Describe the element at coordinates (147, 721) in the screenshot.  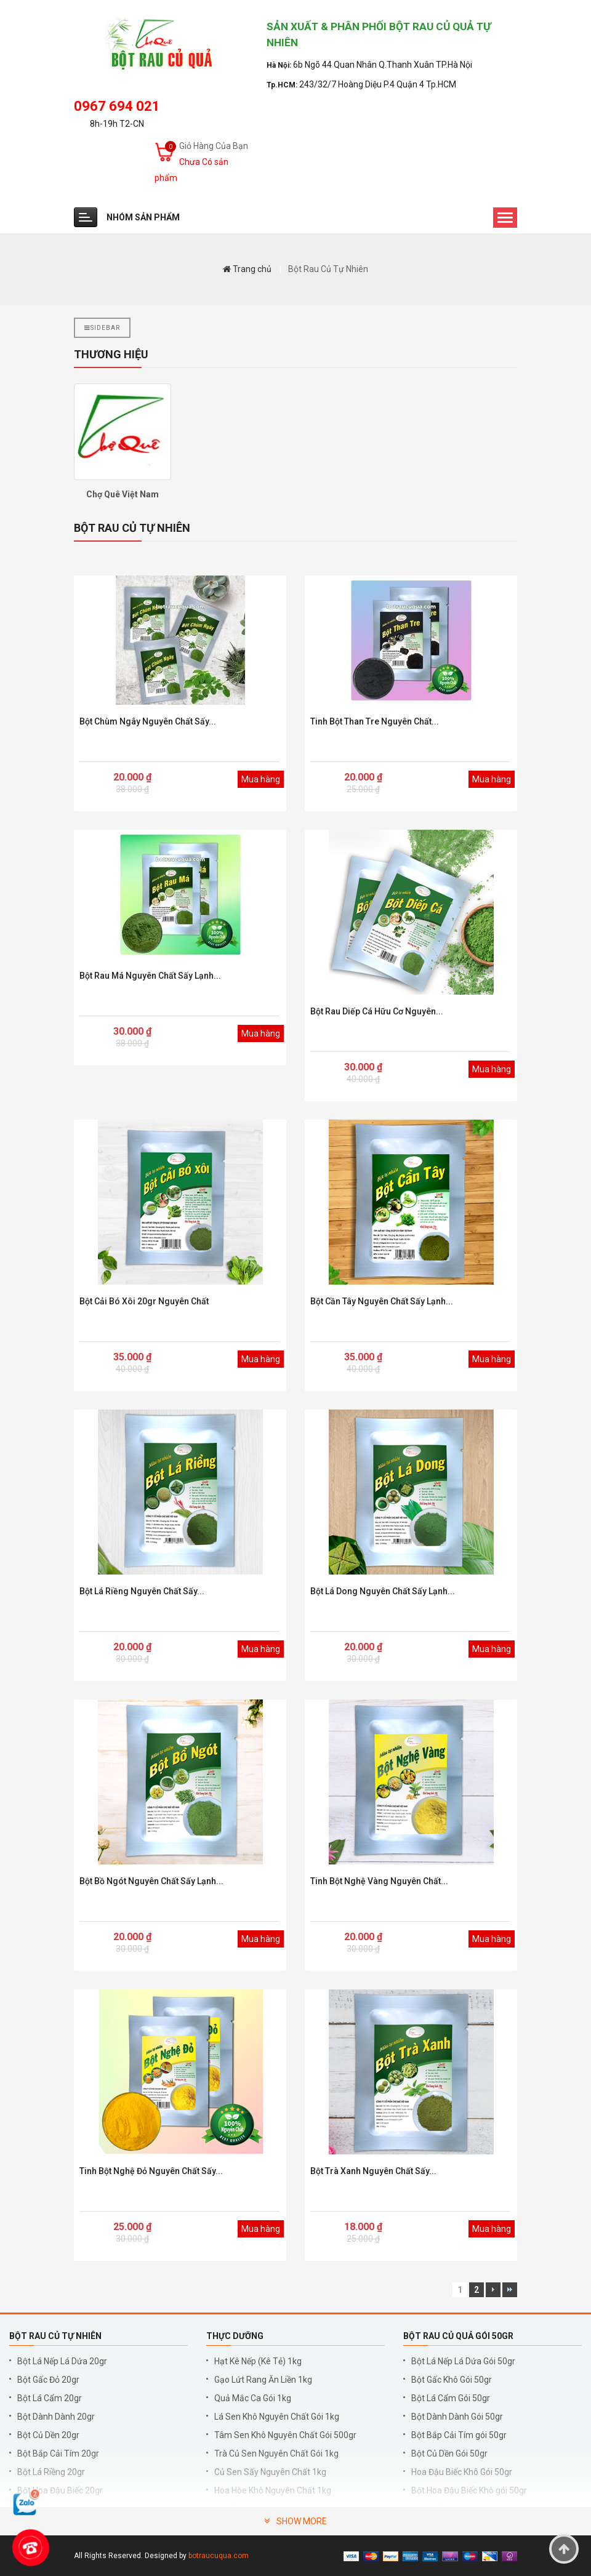
I see `Bột chùm ngây nguyên chất sấy...` at that location.